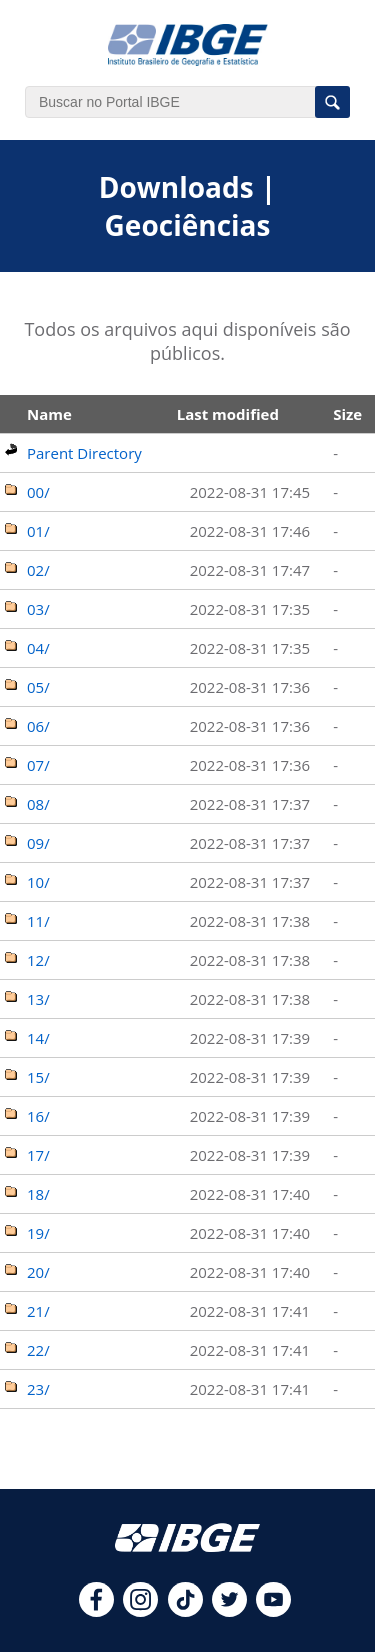 The width and height of the screenshot is (375, 1652). Describe the element at coordinates (38, 1311) in the screenshot. I see `21/` at that location.